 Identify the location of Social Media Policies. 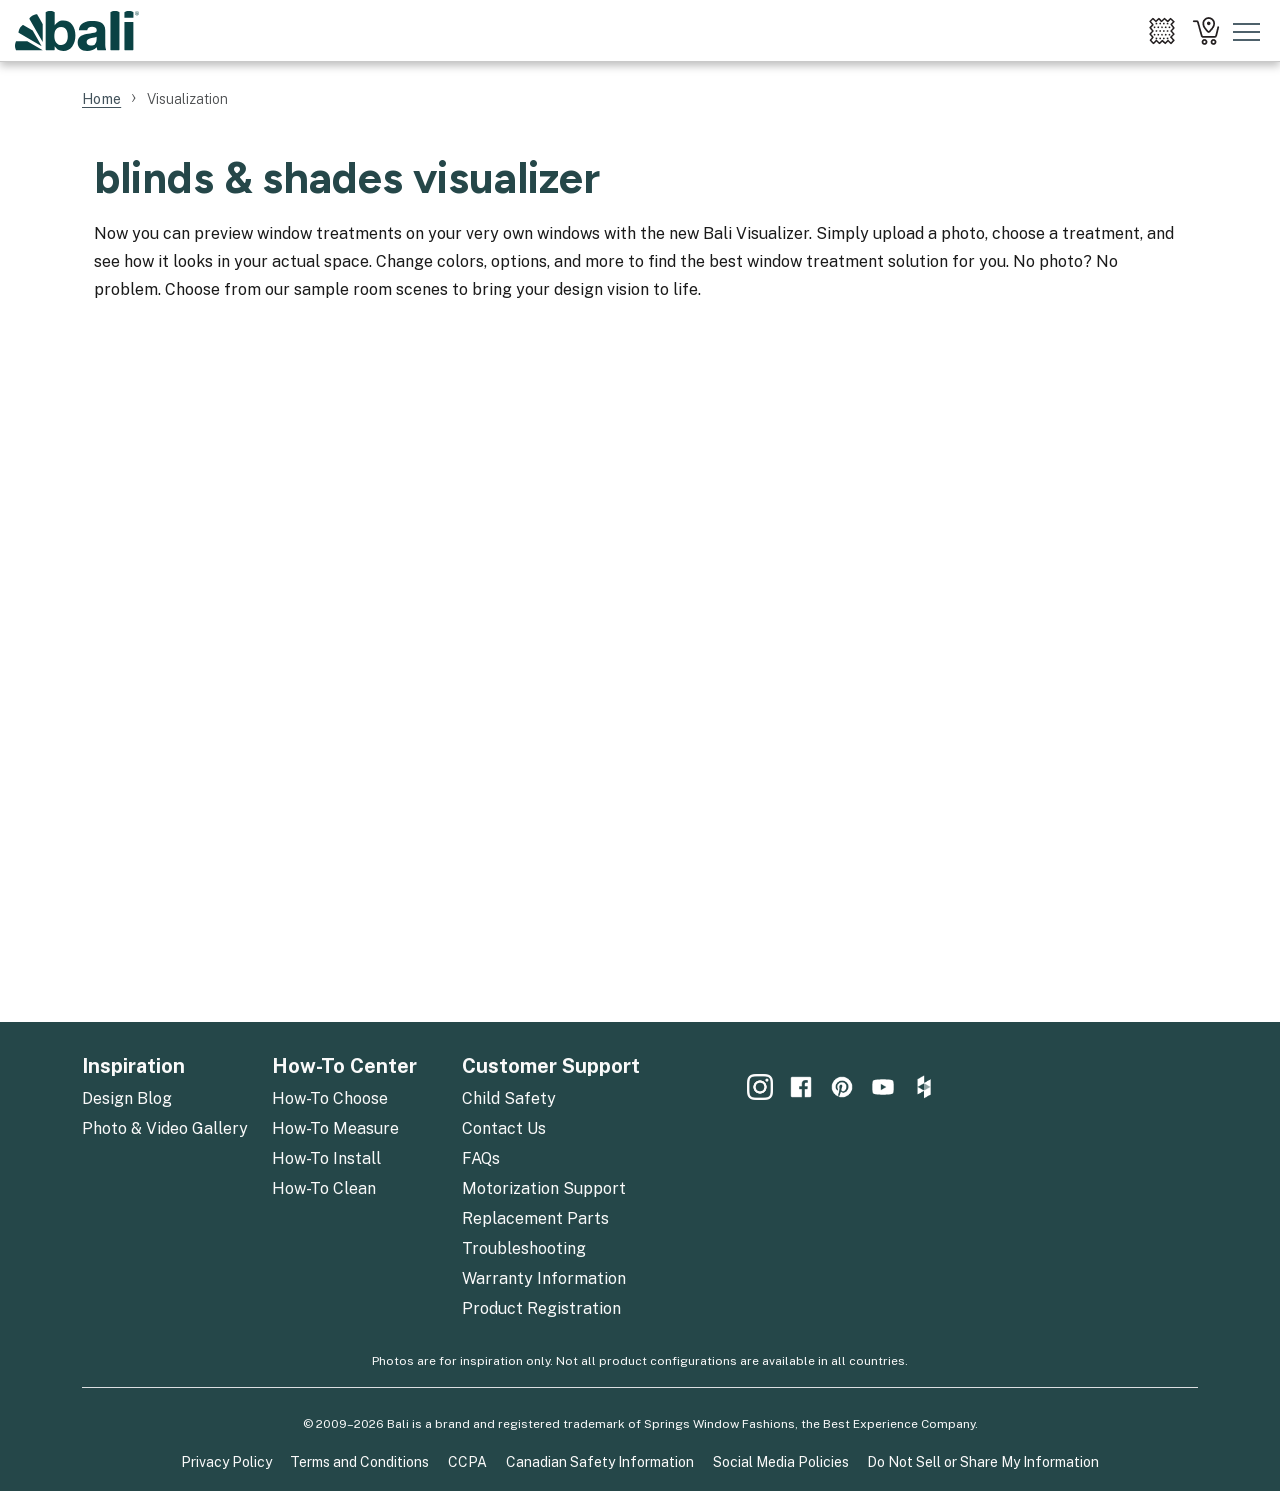
(781, 1462).